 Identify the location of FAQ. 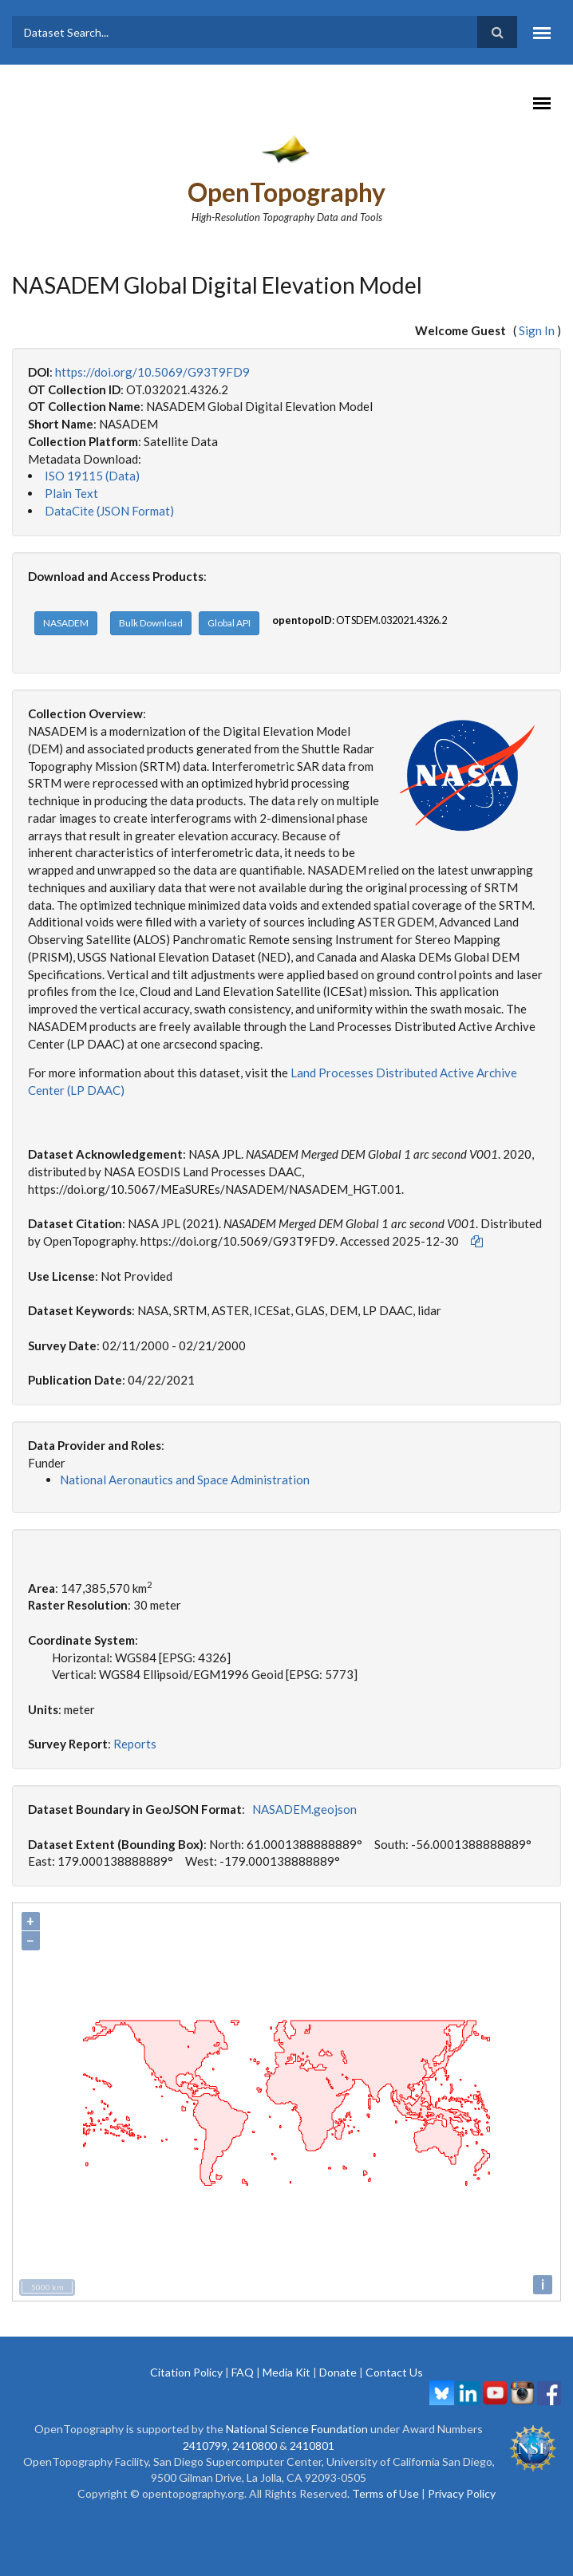
(242, 2372).